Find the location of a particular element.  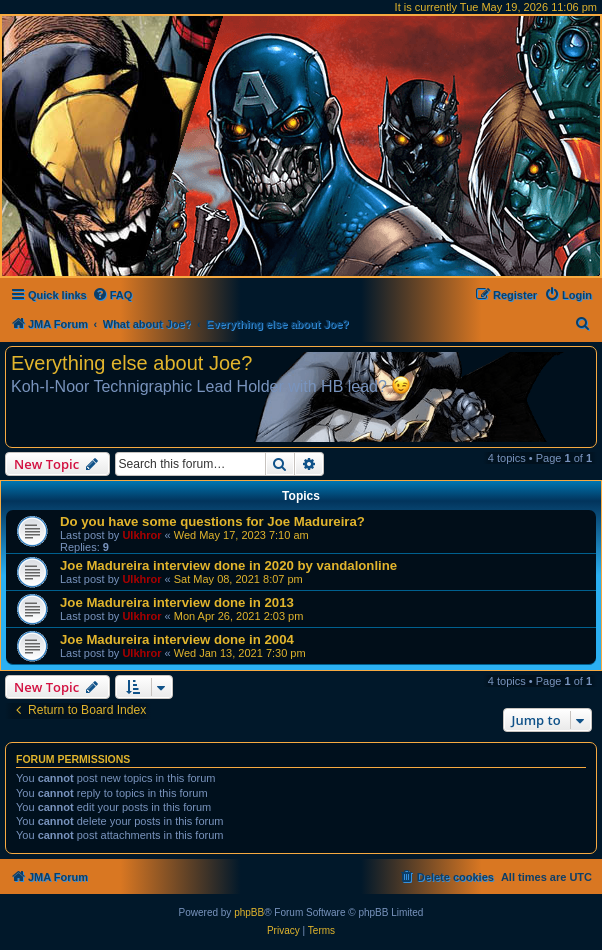

Joe Madureira interview done in 2020 by vandalonline is located at coordinates (228, 565).